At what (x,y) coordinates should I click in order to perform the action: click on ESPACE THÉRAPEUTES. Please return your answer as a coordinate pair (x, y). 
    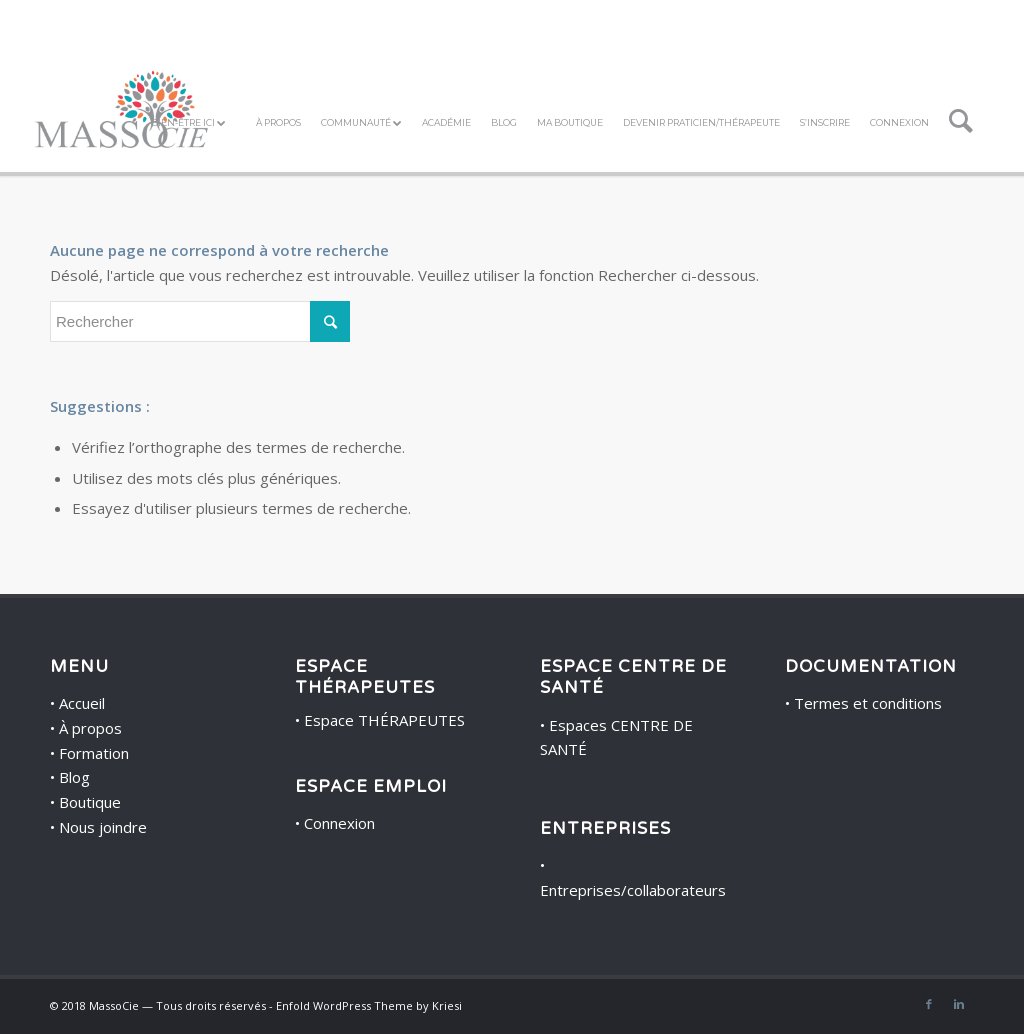
    Looking at the image, I should click on (365, 677).